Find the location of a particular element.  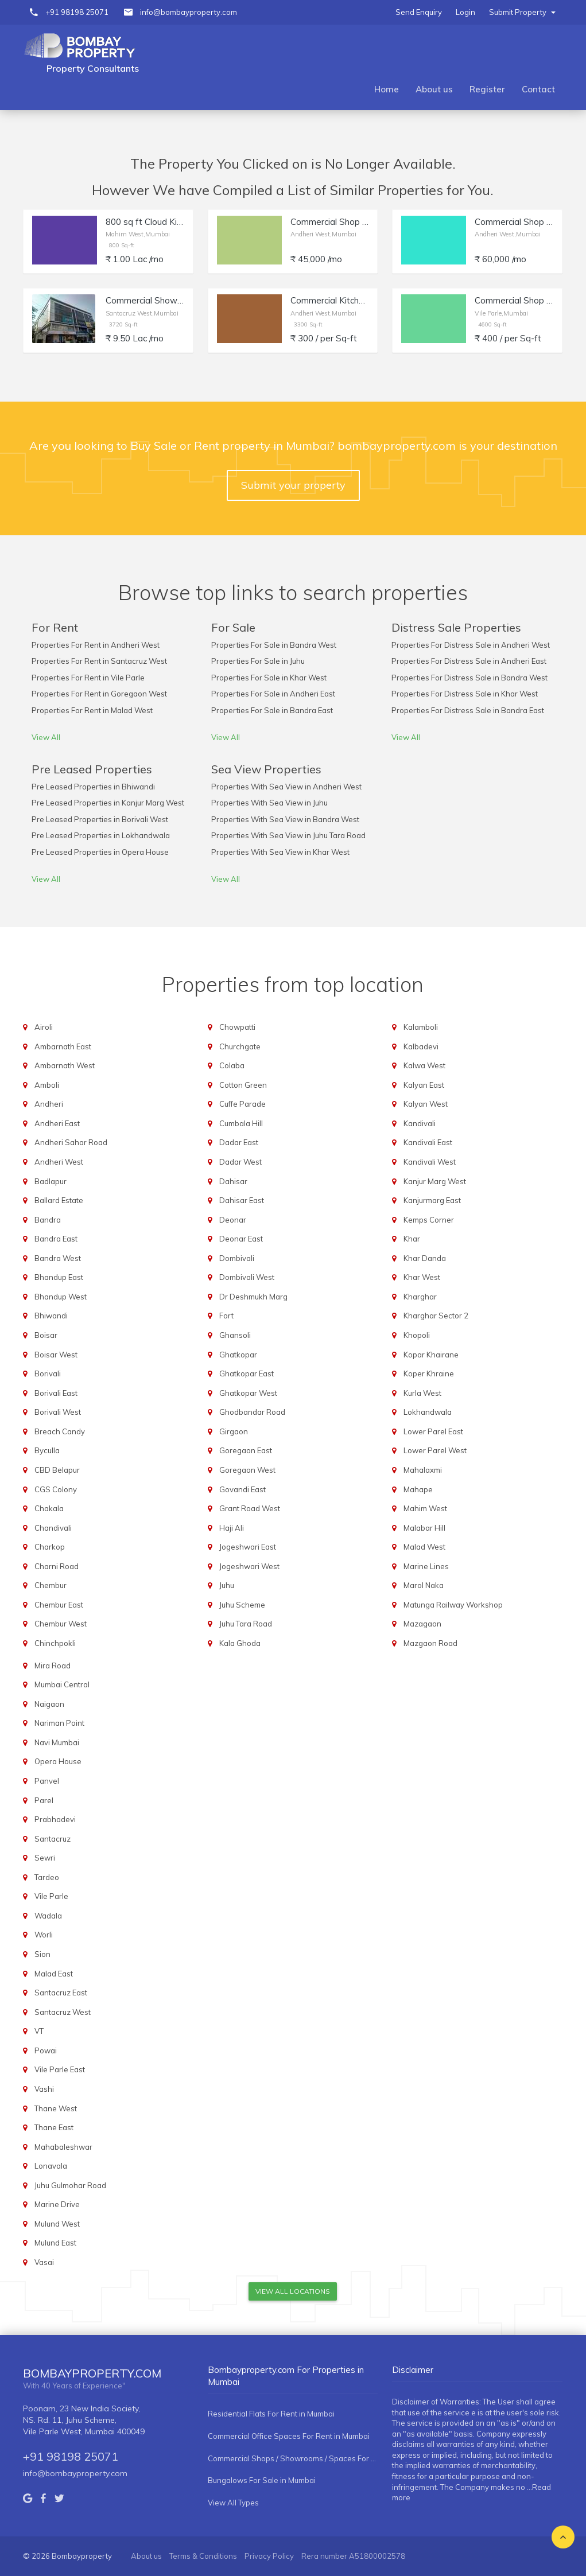

Khopoli is located at coordinates (416, 1335).